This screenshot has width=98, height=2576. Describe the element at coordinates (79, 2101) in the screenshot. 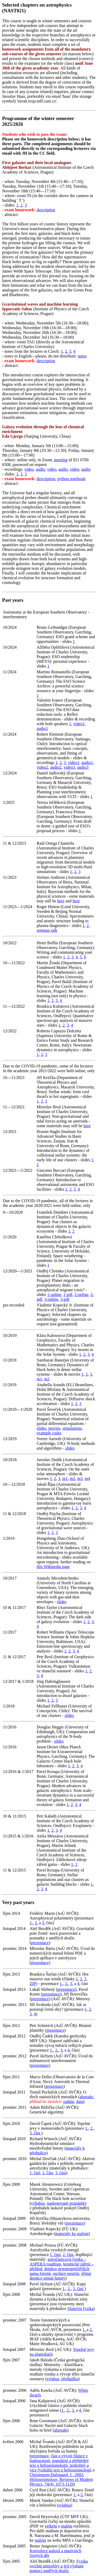

I see `data` at that location.